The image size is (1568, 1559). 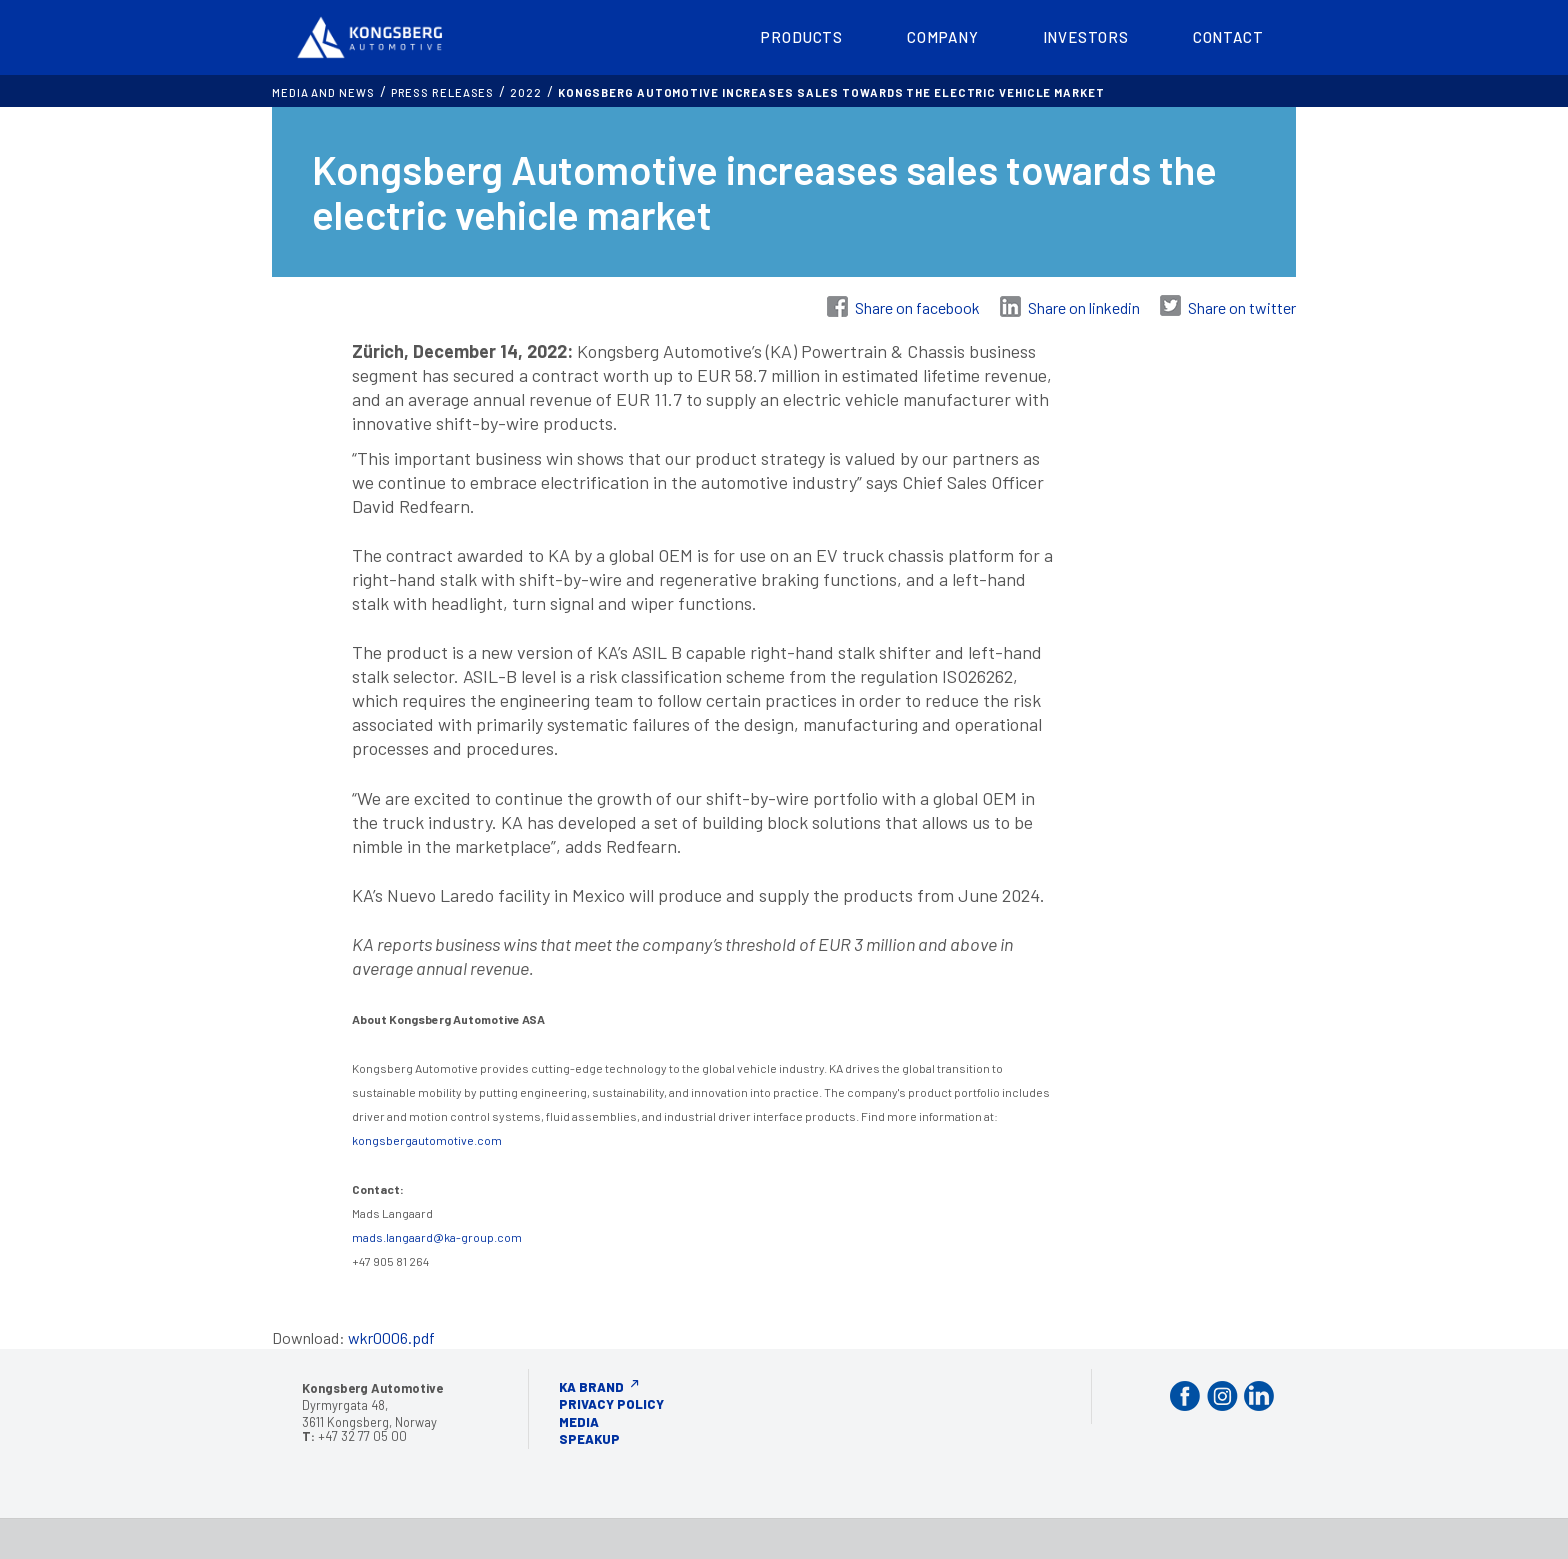 What do you see at coordinates (589, 1439) in the screenshot?
I see `Speakup` at bounding box center [589, 1439].